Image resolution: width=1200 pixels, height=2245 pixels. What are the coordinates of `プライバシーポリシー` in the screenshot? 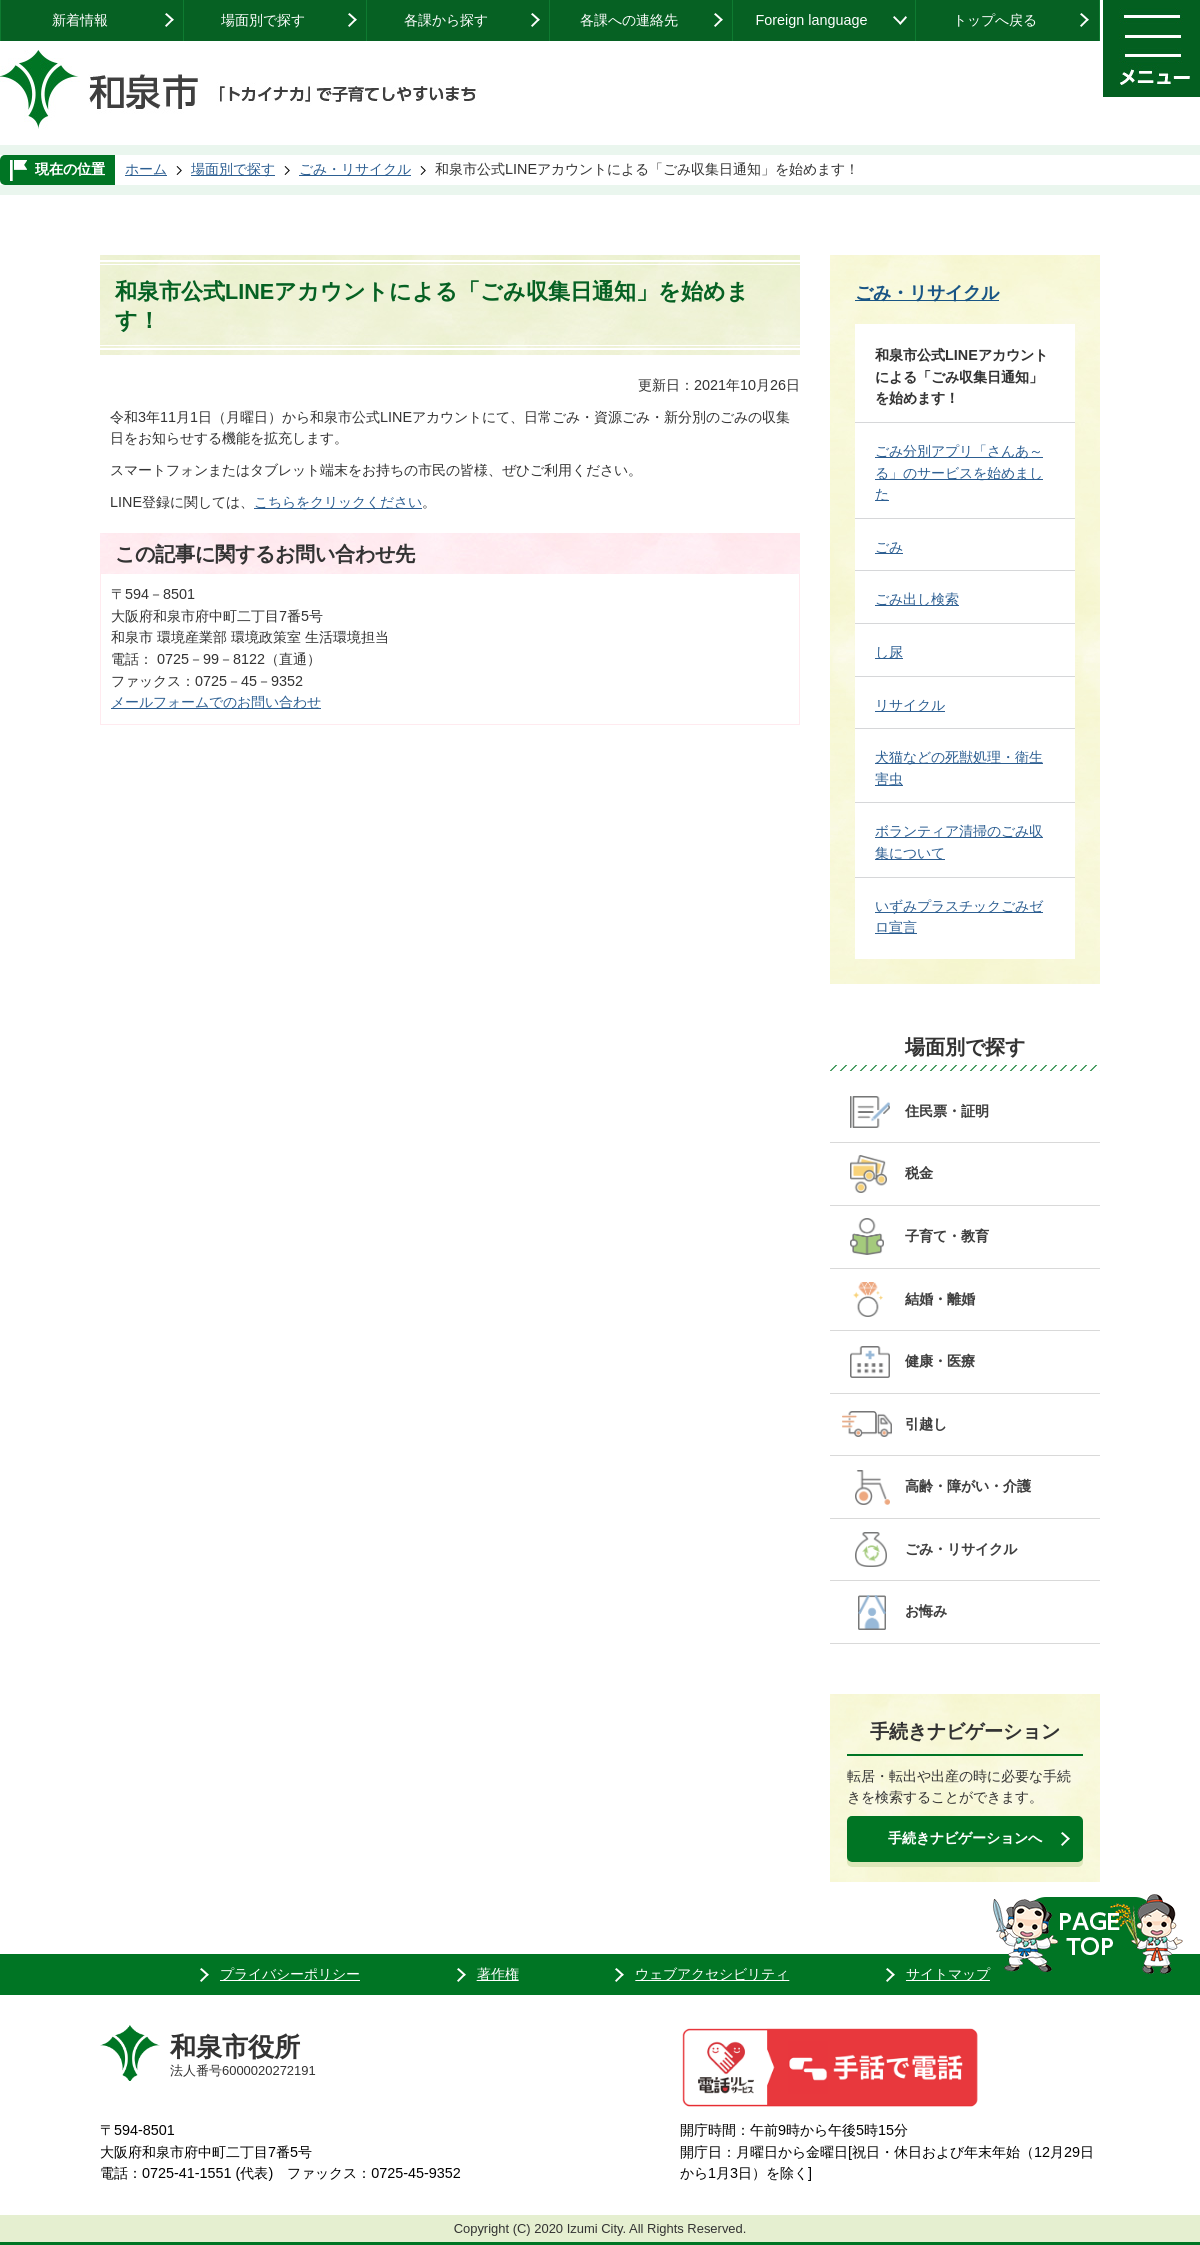 It's located at (290, 1974).